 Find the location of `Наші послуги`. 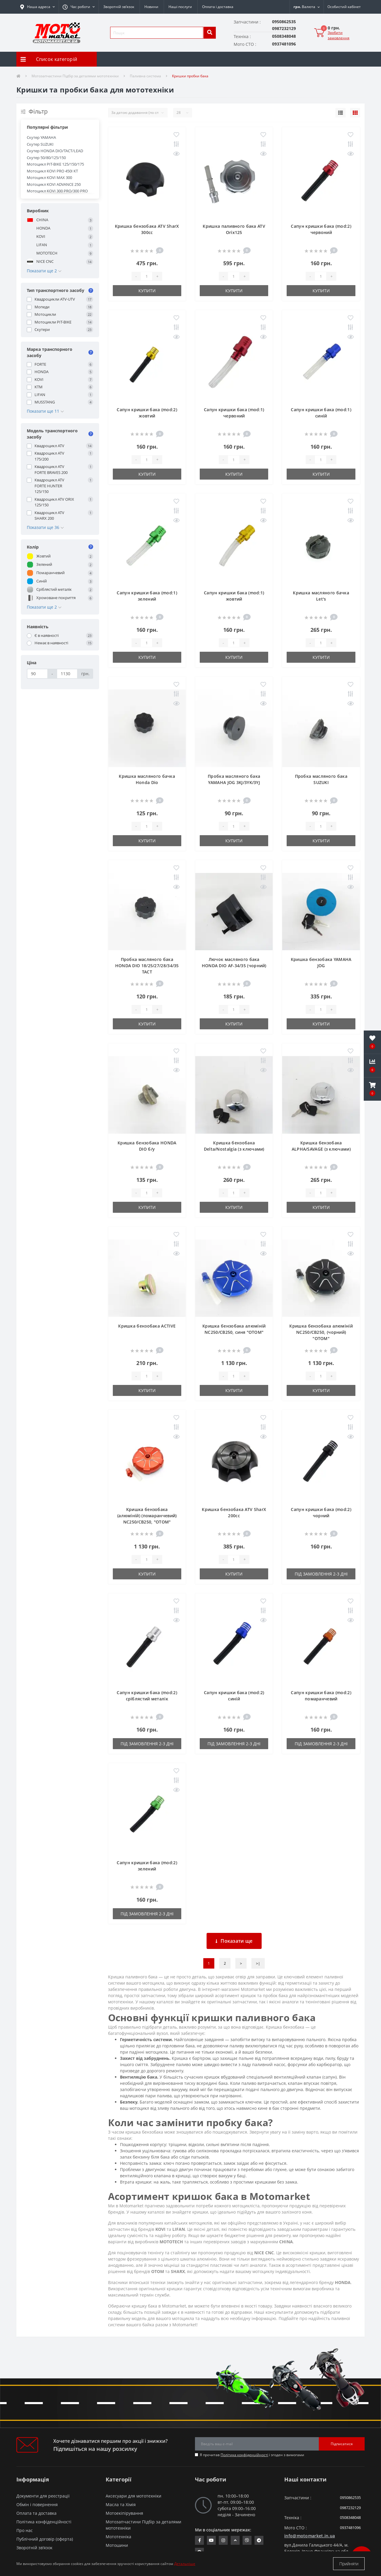

Наші послуги is located at coordinates (180, 6).